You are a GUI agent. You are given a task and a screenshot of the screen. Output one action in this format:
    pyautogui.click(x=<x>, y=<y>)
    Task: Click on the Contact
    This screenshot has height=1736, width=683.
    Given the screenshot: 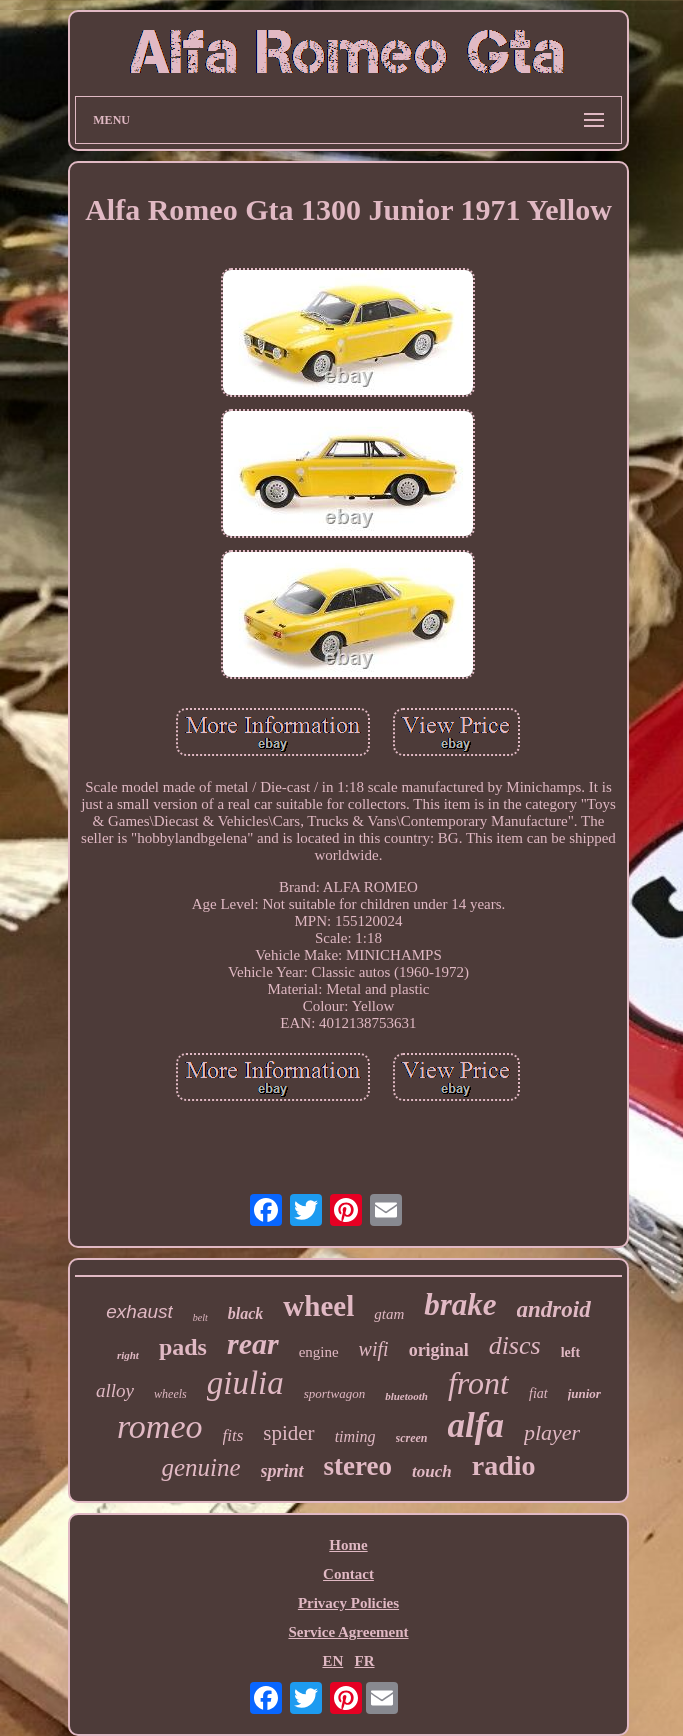 What is the action you would take?
    pyautogui.click(x=348, y=1574)
    